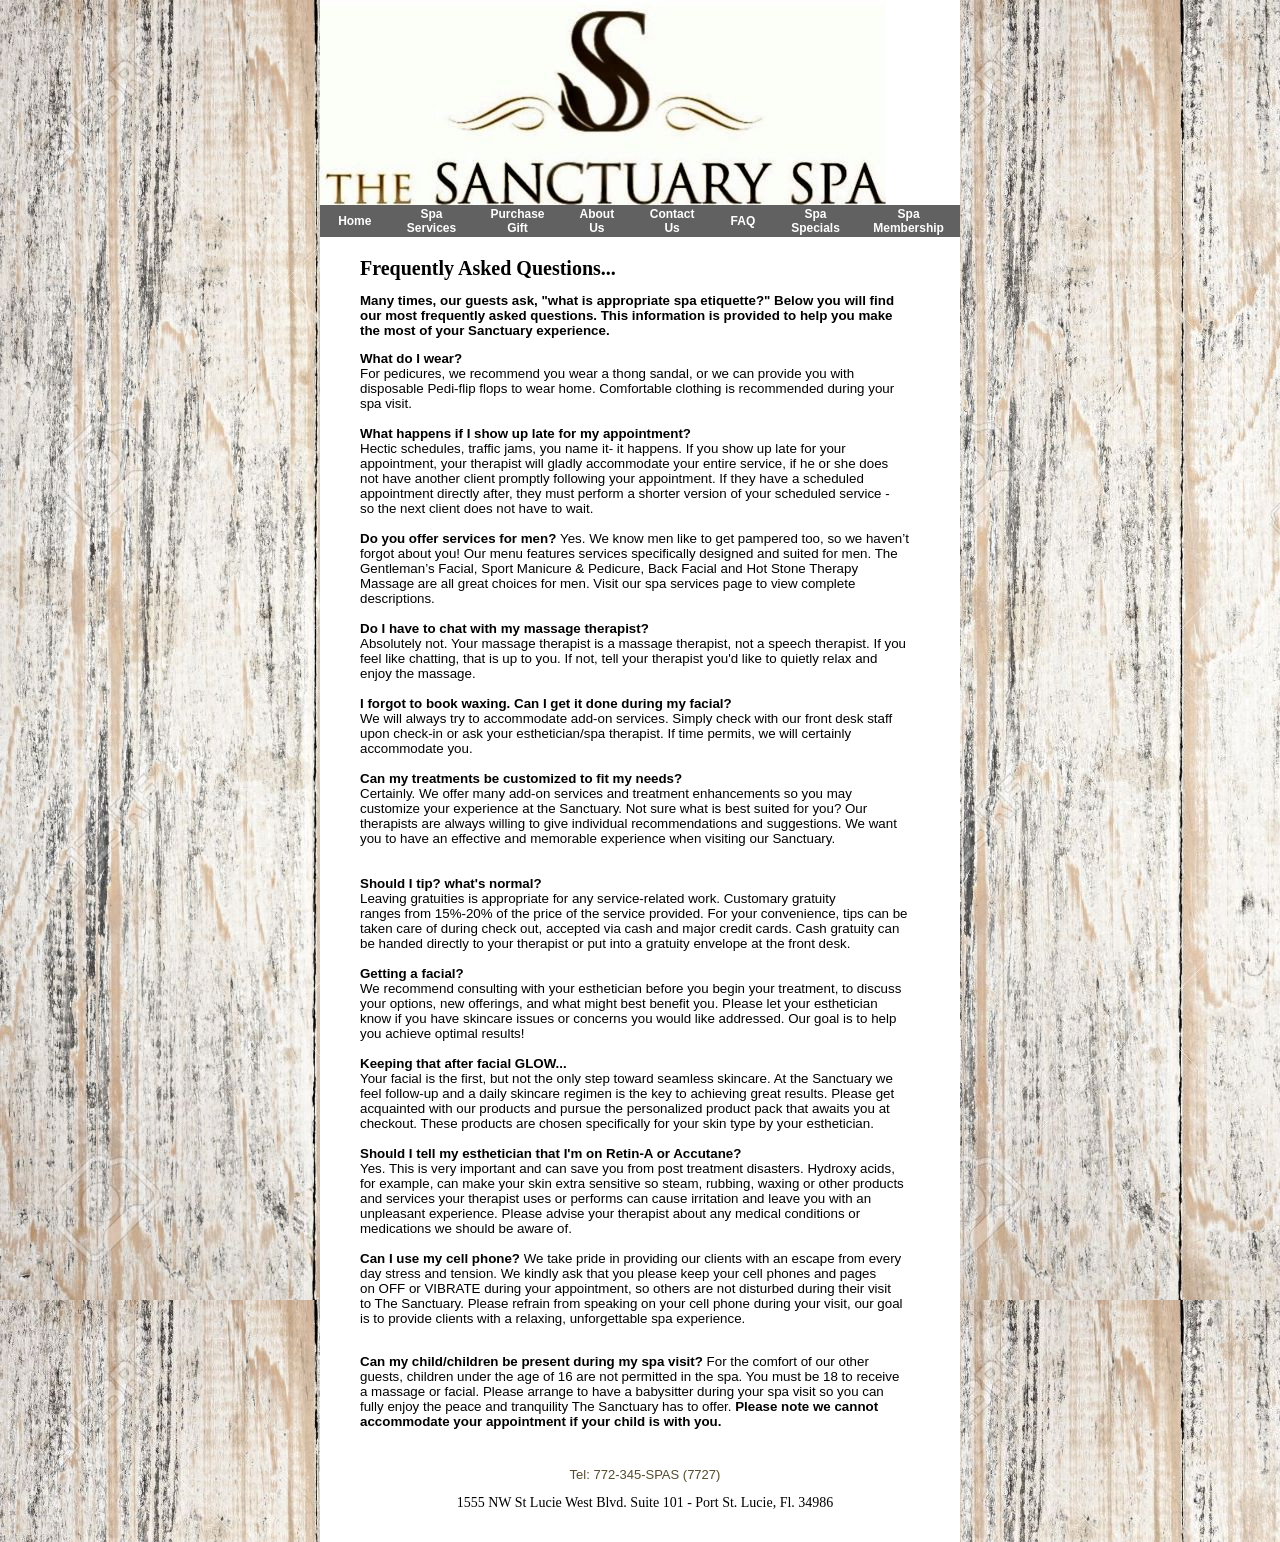 This screenshot has height=1542, width=1280. What do you see at coordinates (908, 221) in the screenshot?
I see `Spa Membership` at bounding box center [908, 221].